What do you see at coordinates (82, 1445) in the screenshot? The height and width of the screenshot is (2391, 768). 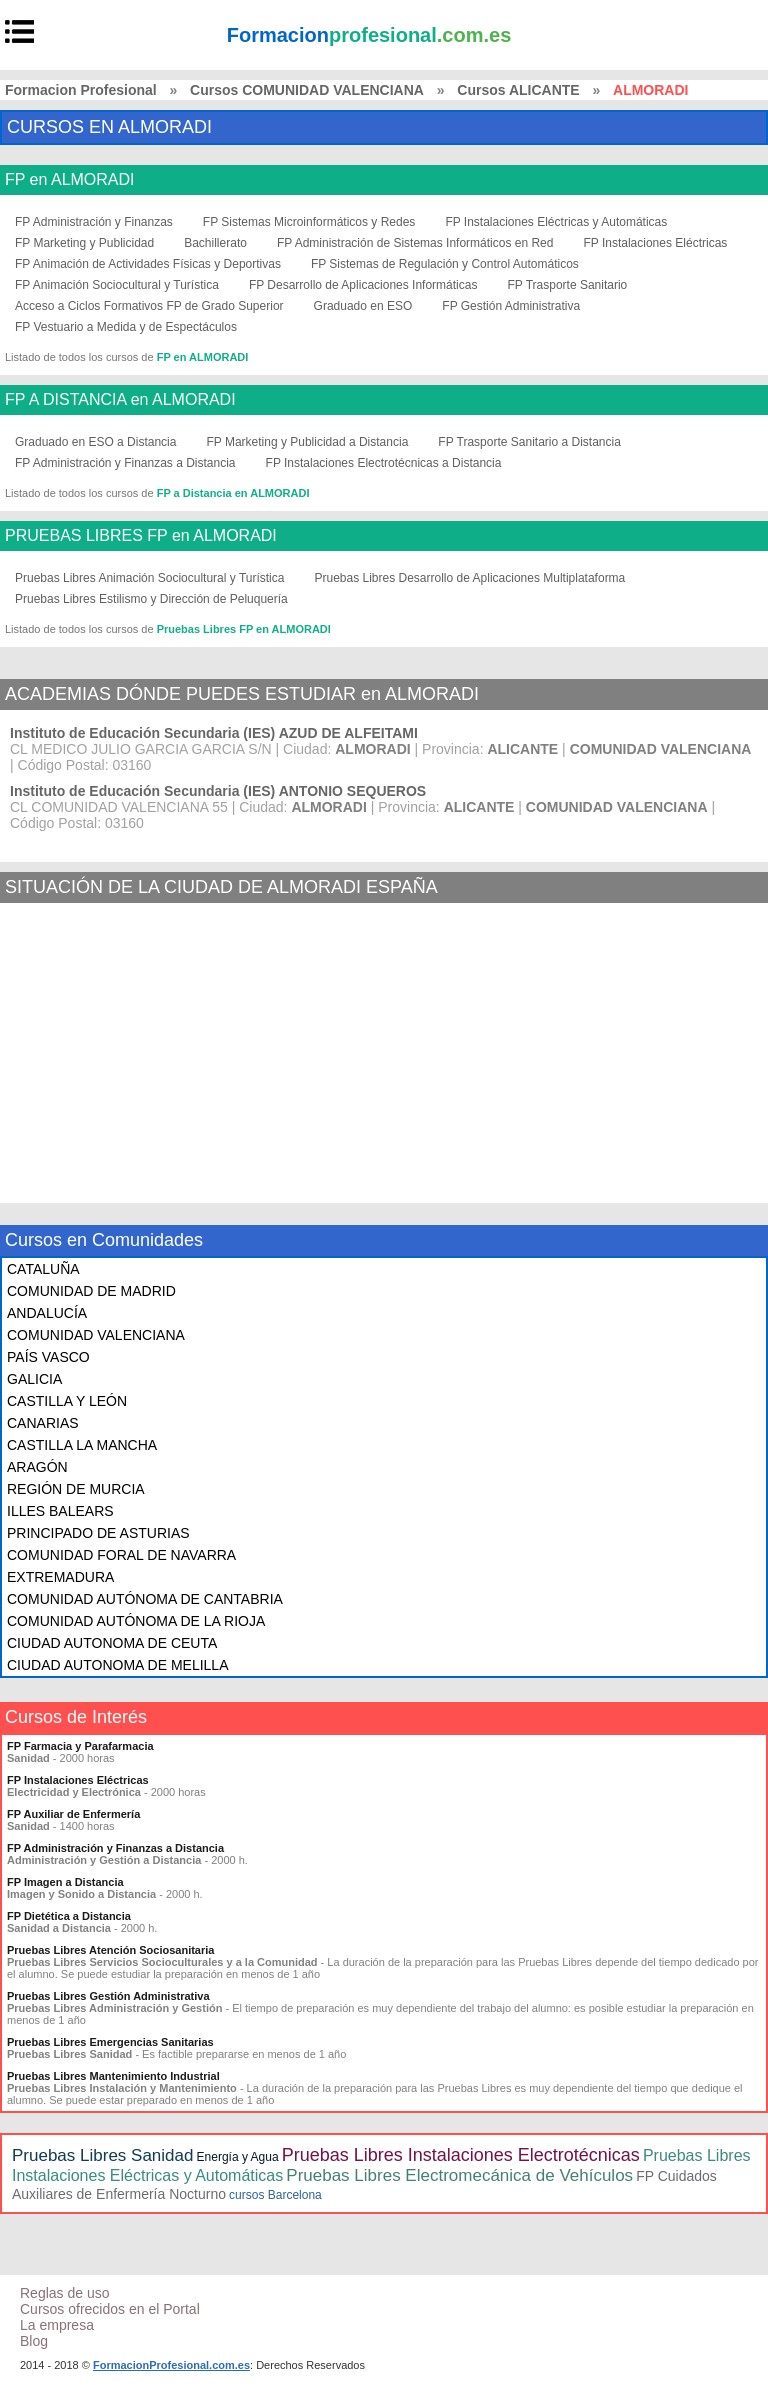 I see `CASTILLA LA MANCHA` at bounding box center [82, 1445].